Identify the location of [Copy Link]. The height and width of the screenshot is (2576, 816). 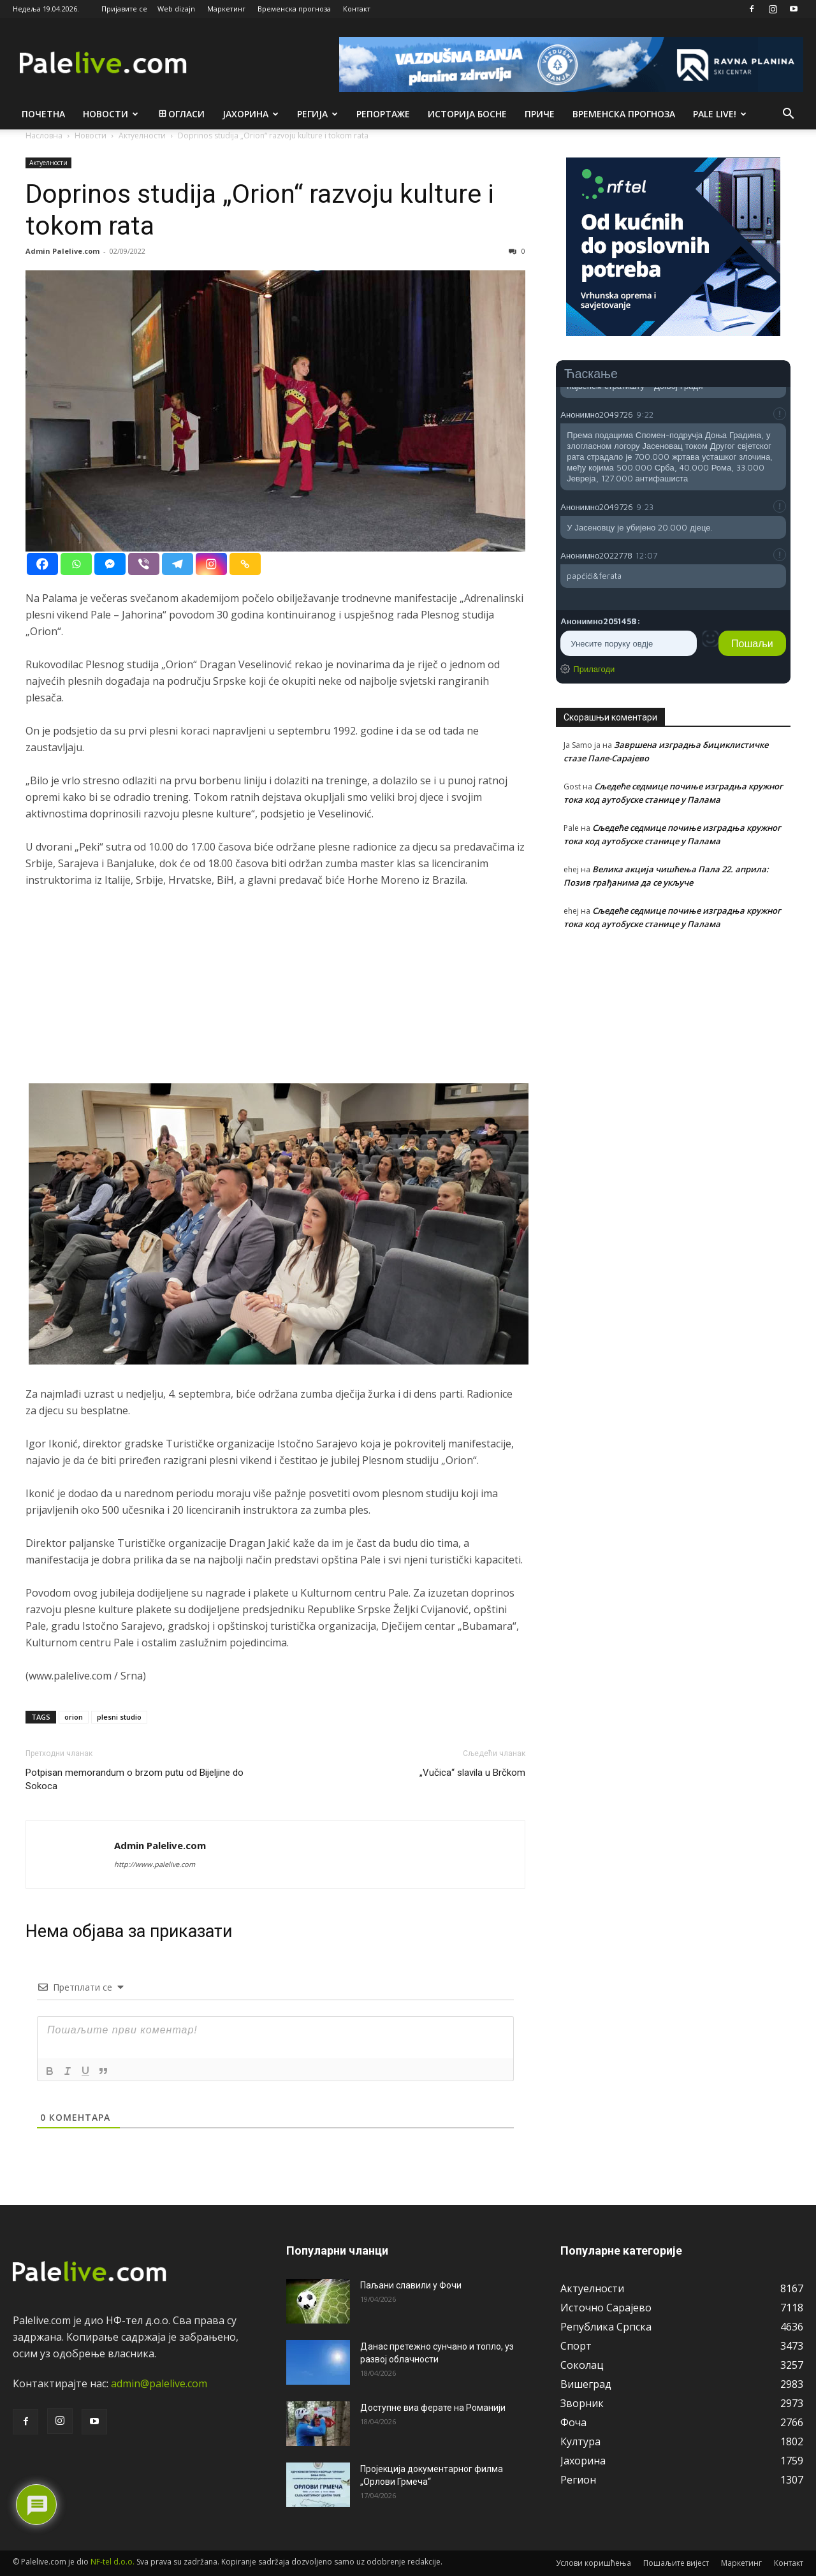
(245, 564).